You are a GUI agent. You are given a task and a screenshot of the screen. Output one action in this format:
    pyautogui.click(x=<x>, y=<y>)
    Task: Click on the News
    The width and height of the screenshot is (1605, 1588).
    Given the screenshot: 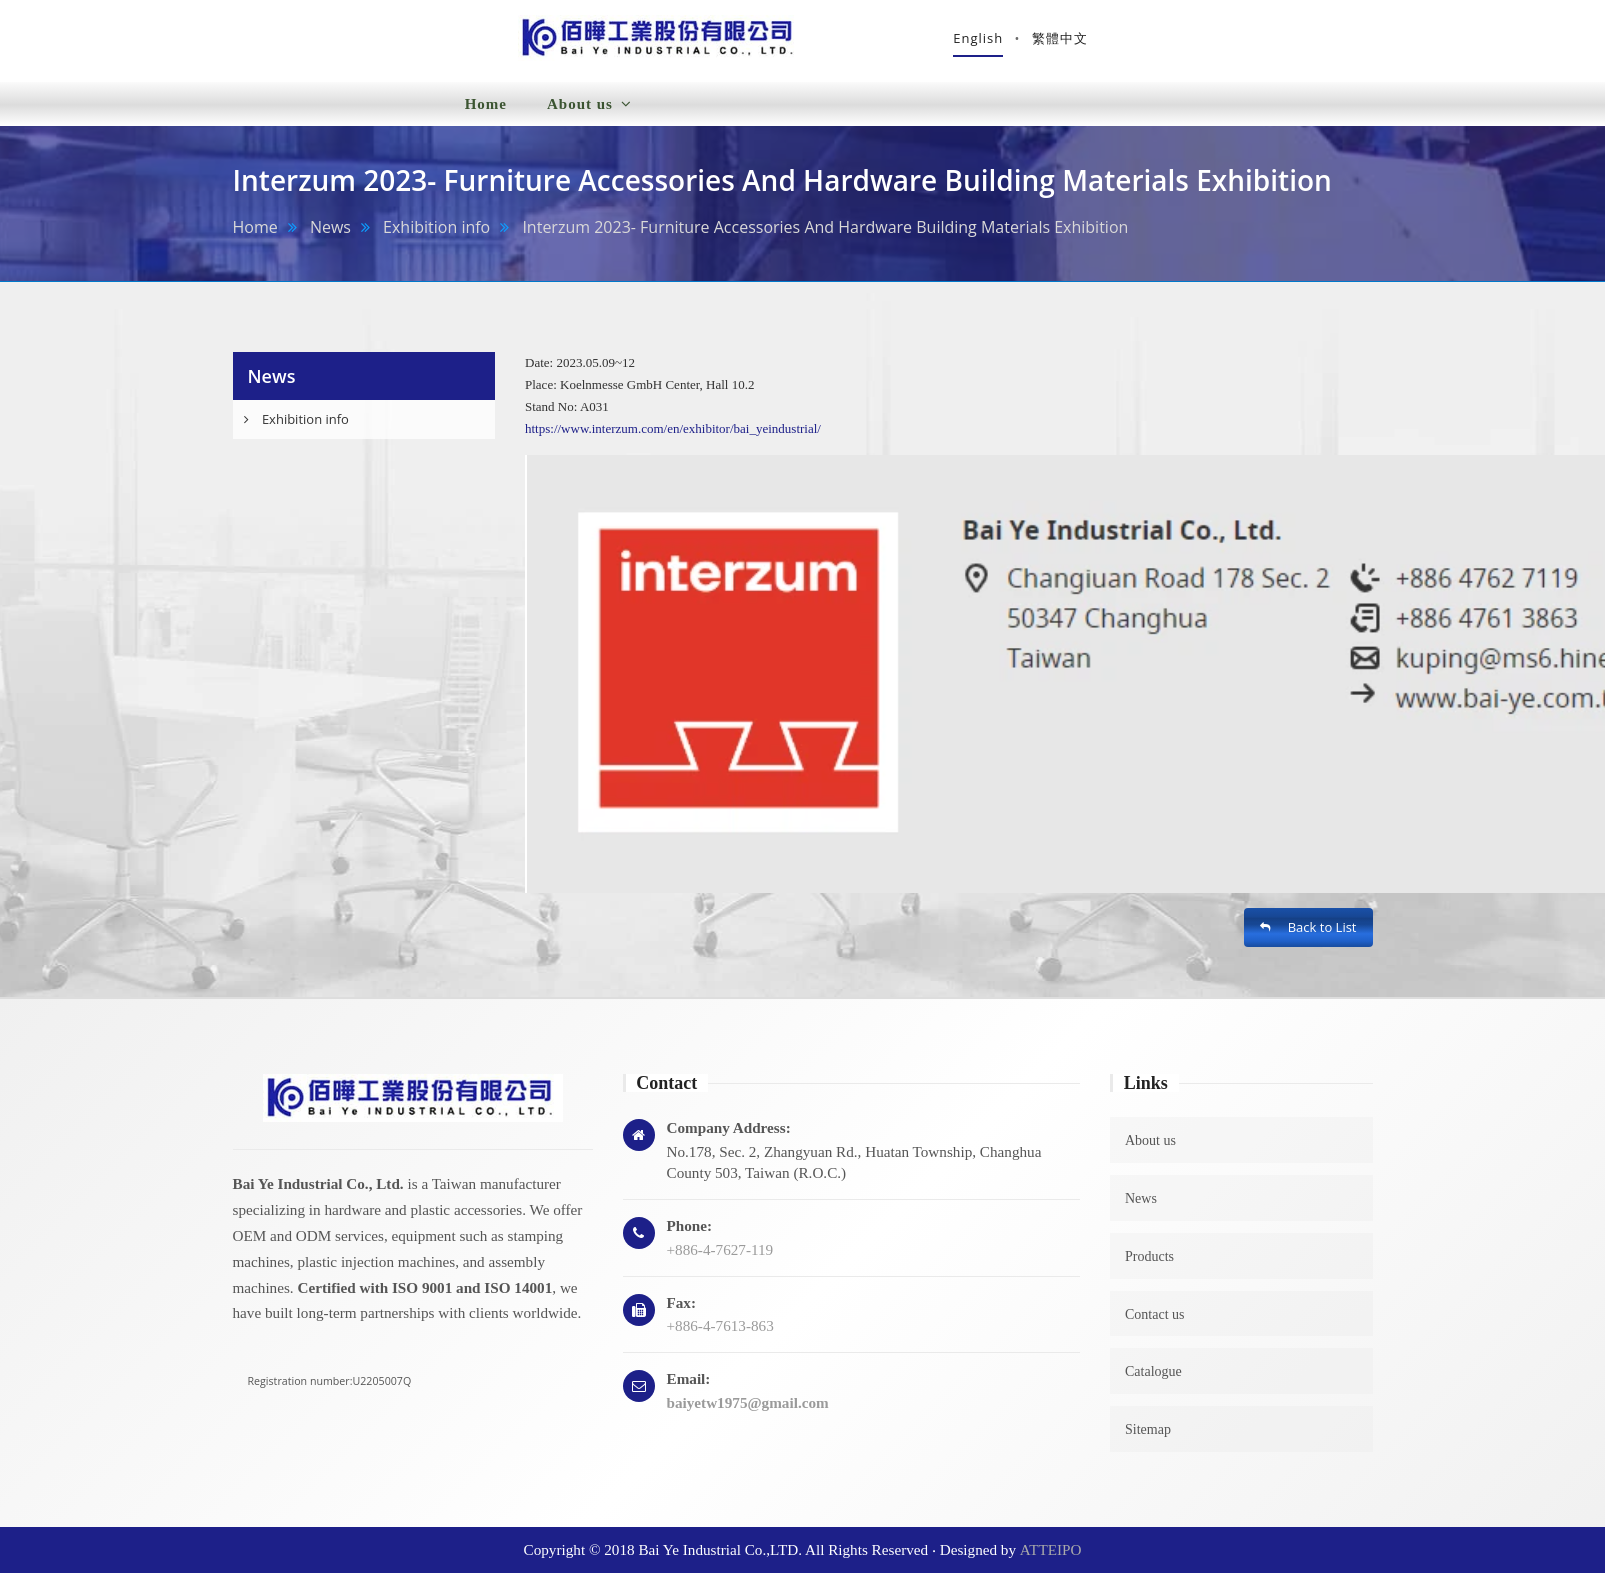 What is the action you would take?
    pyautogui.click(x=330, y=242)
    